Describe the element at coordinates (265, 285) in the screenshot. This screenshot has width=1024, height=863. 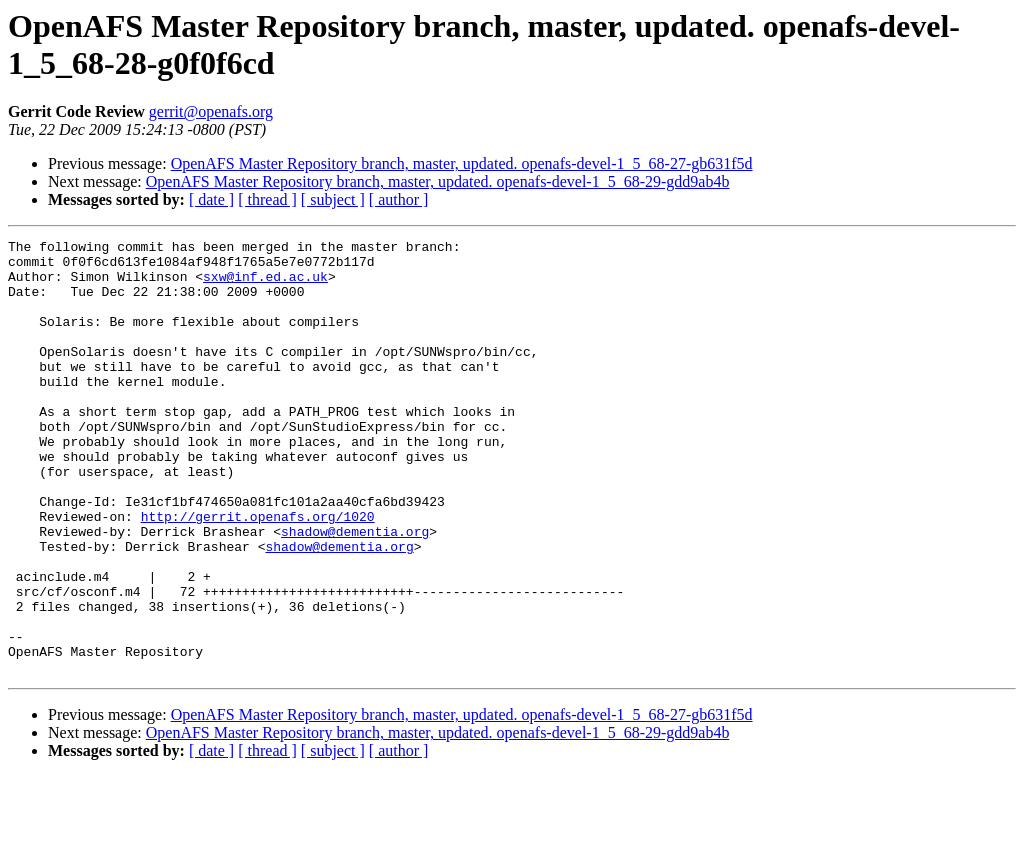
I see `sxw@inf.ed.ac.uk` at that location.